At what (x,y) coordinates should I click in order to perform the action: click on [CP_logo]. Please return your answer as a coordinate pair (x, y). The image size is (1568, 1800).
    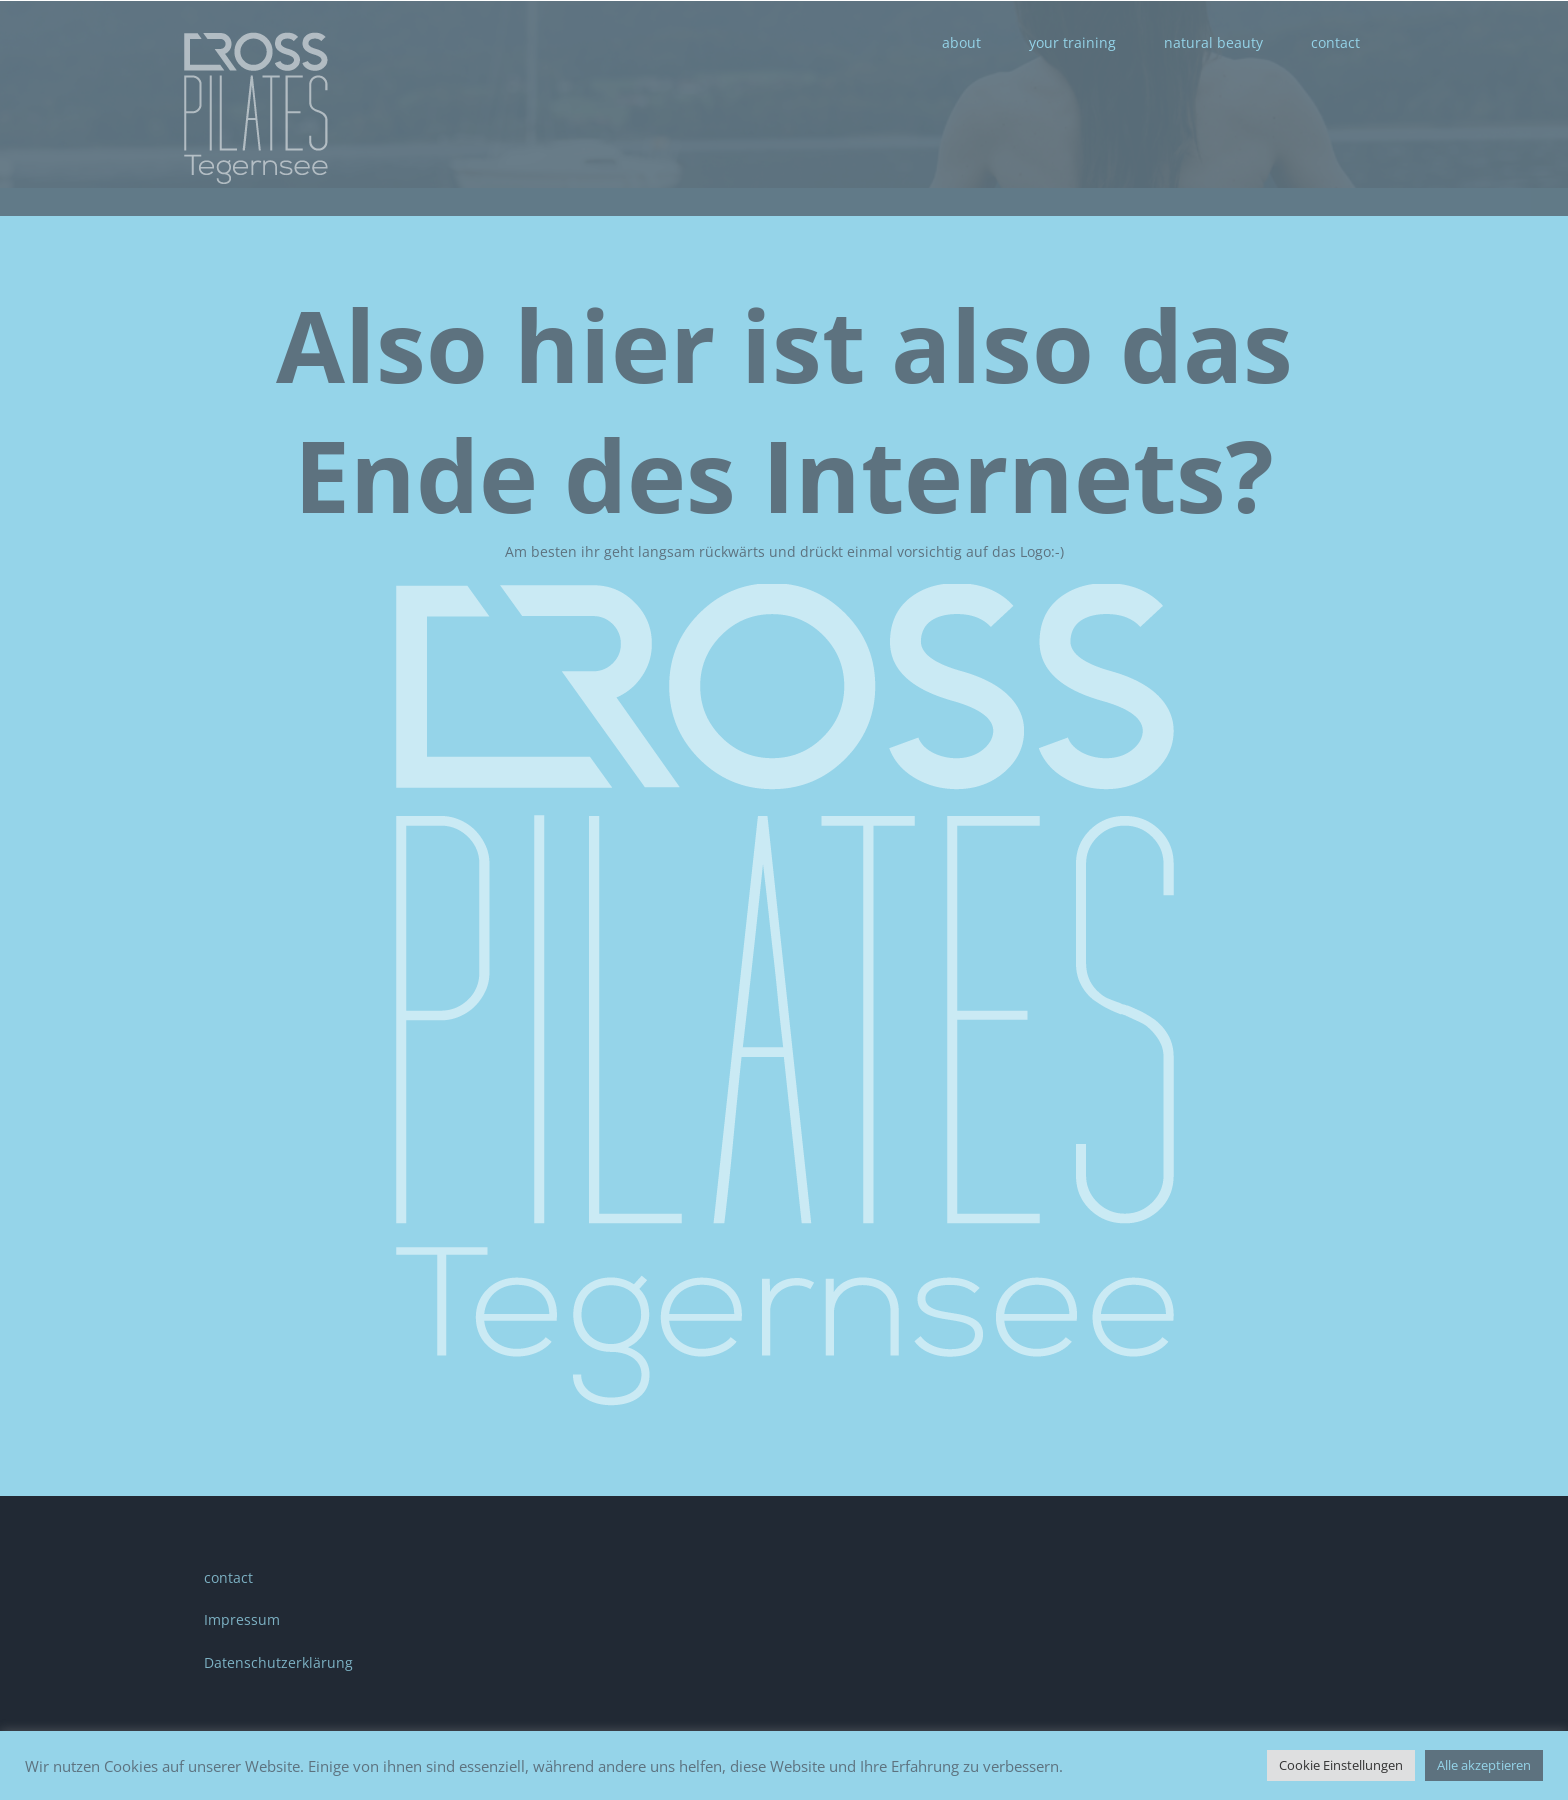
    Looking at the image, I should click on (784, 590).